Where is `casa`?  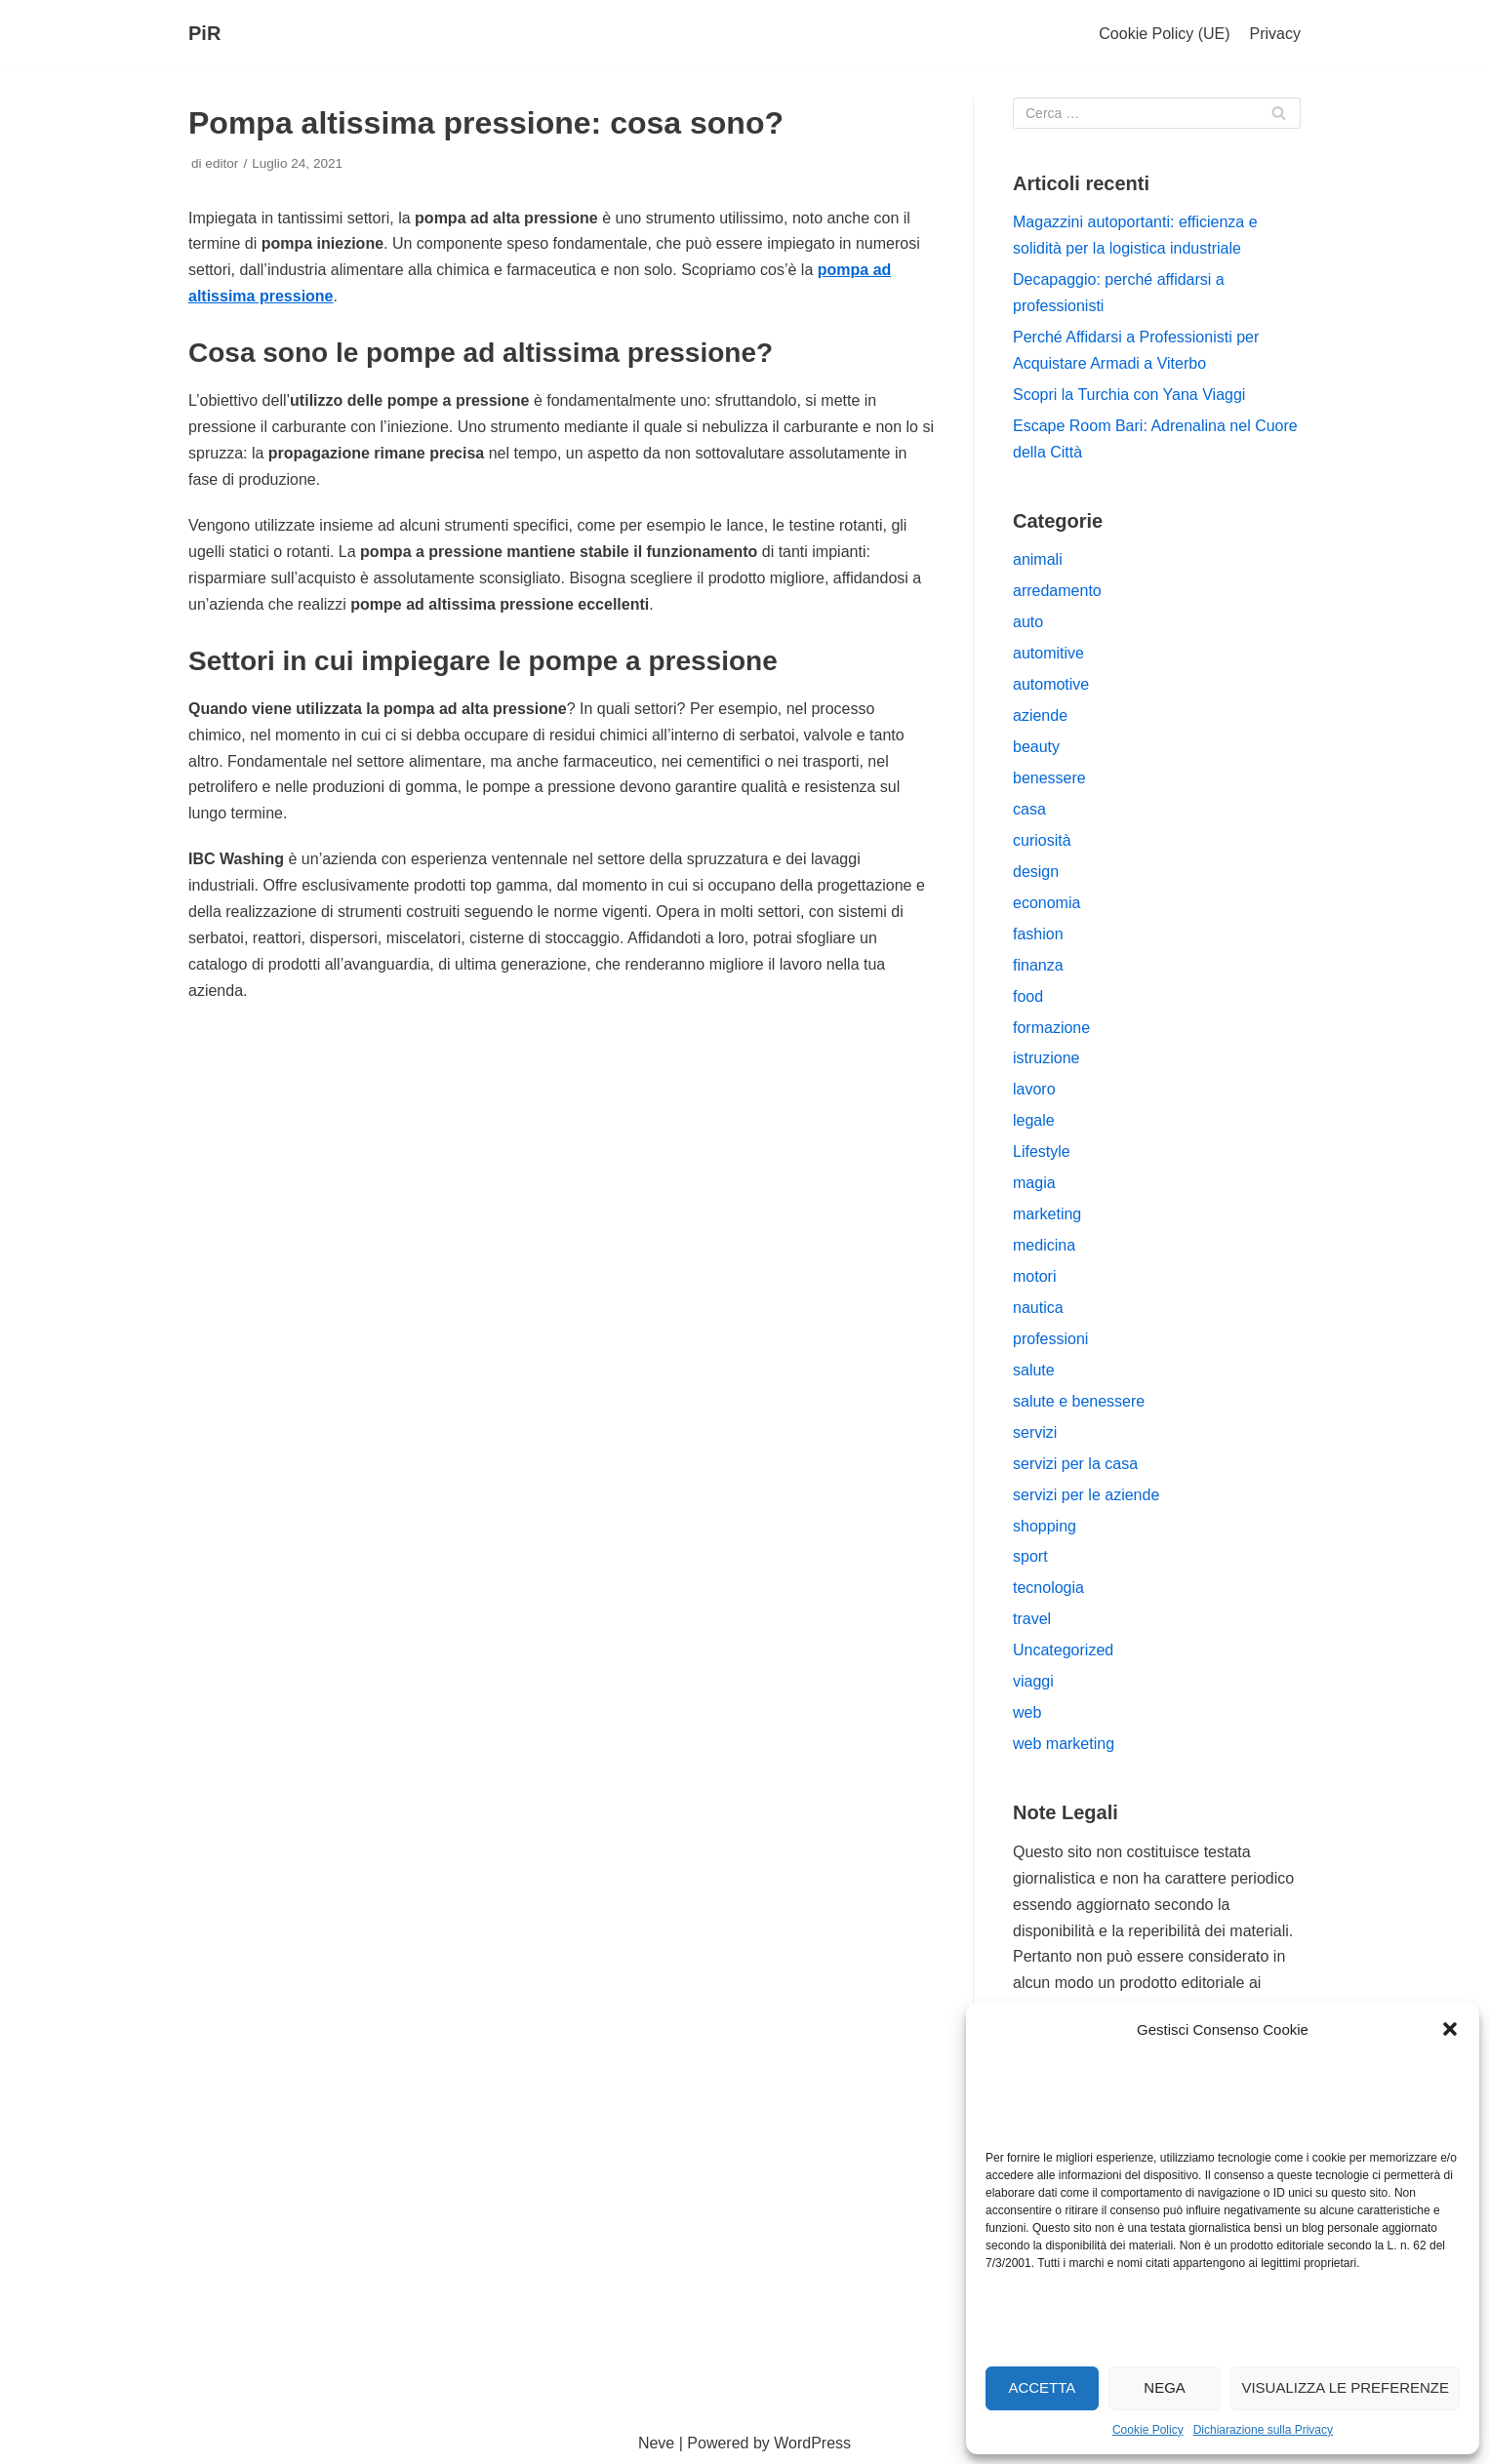
casa is located at coordinates (1029, 809).